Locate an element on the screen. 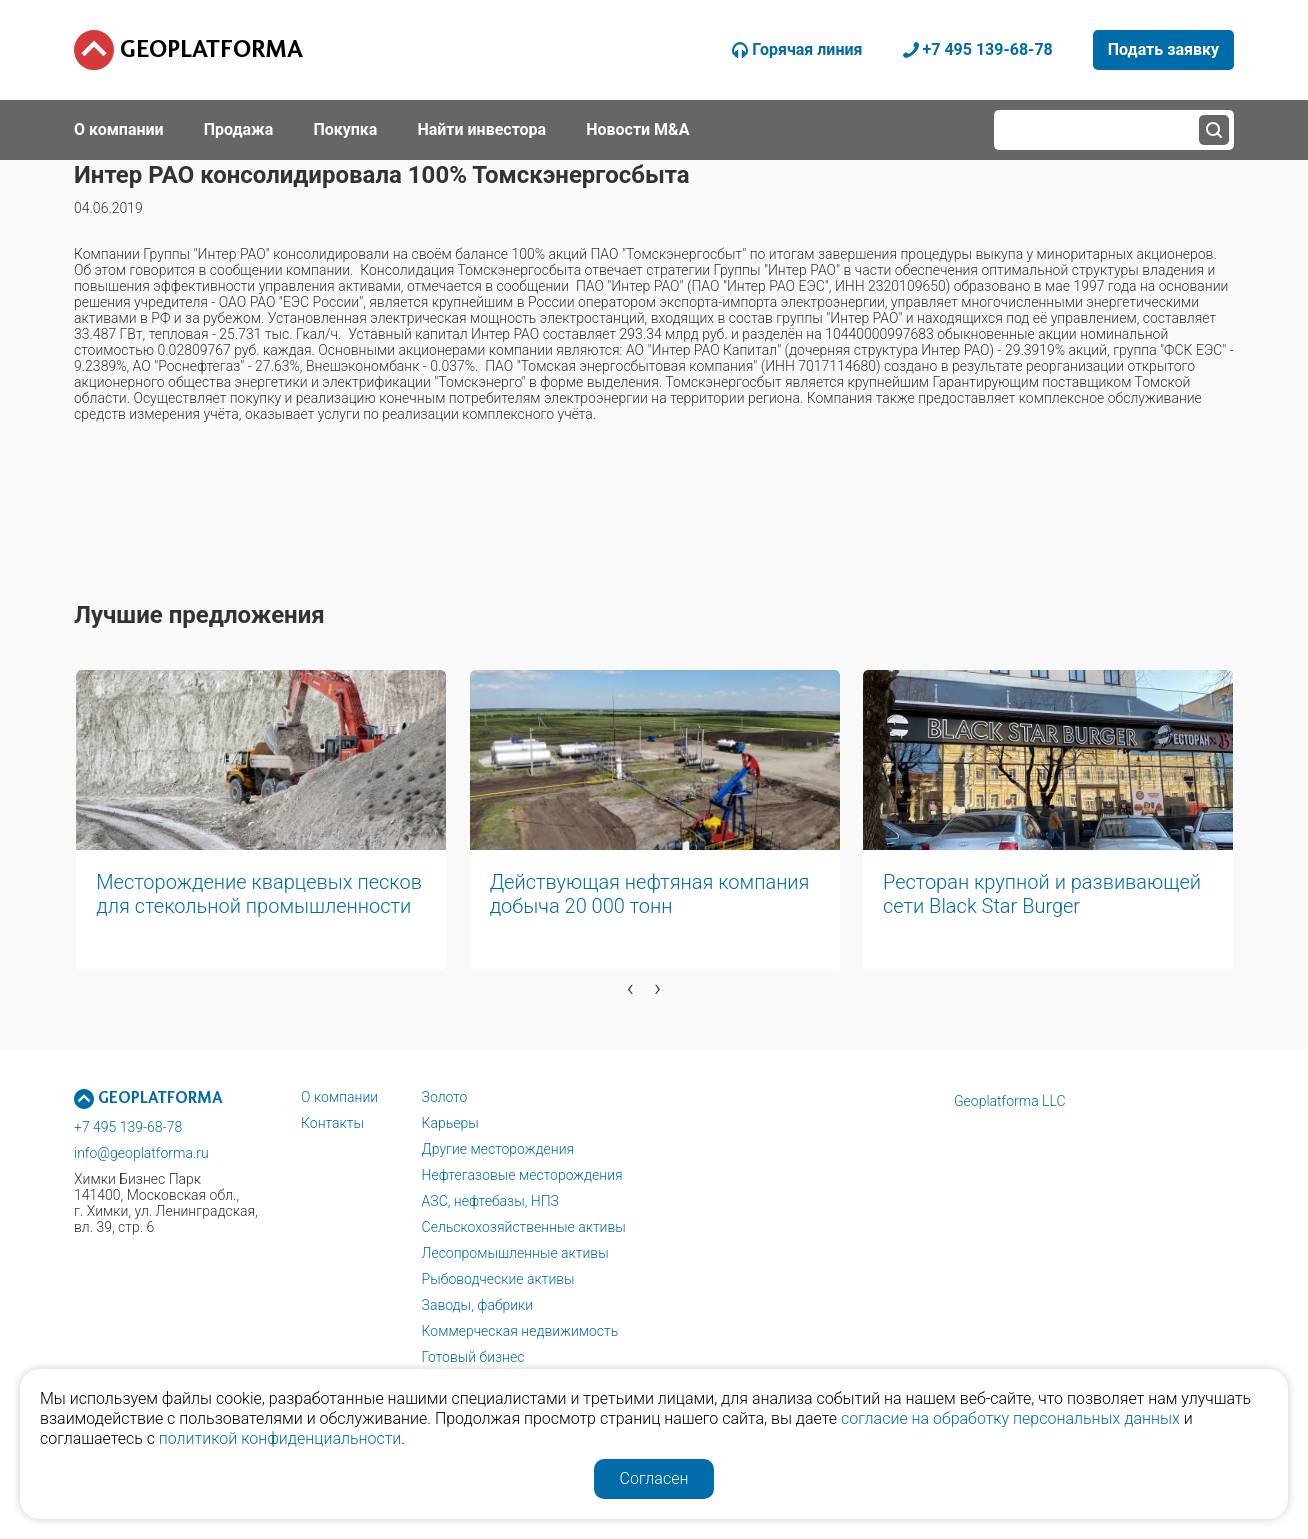 The image size is (1308, 1539). Коммерческая недвижимость is located at coordinates (520, 1331).